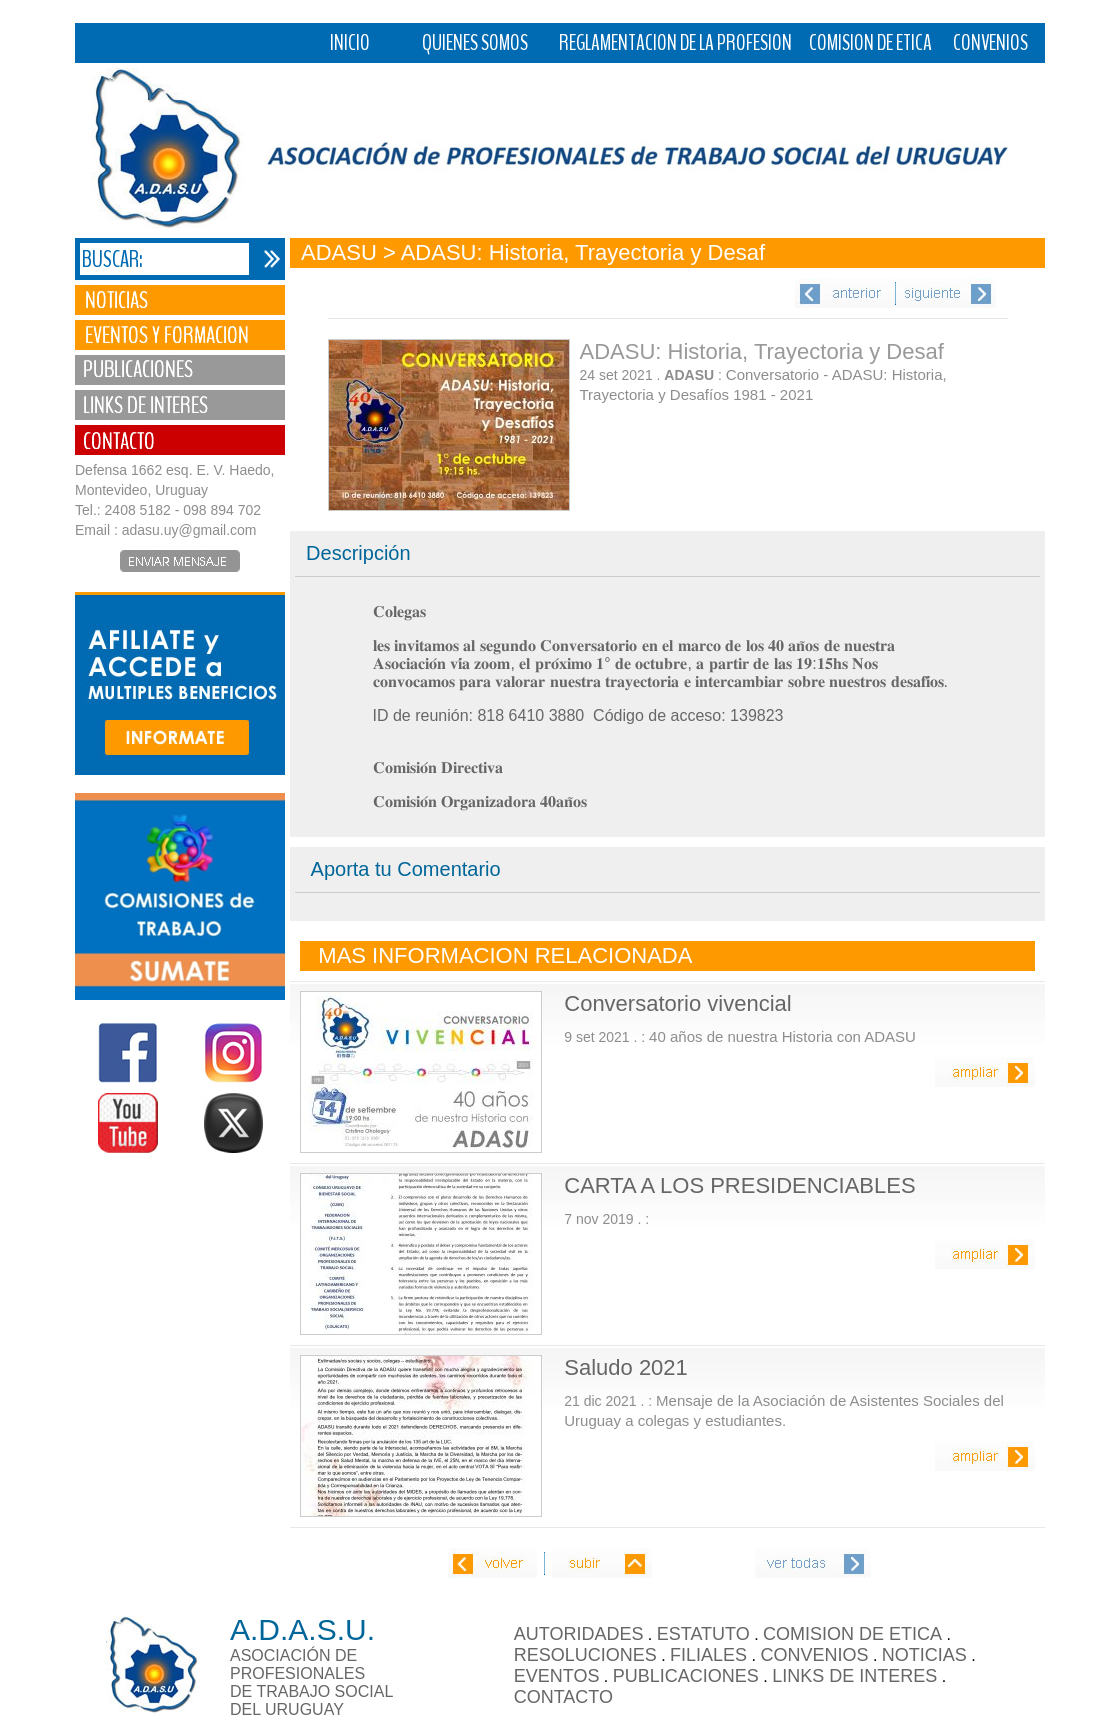 The height and width of the screenshot is (1729, 1120). Describe the element at coordinates (563, 1697) in the screenshot. I see `CONTACTO` at that location.